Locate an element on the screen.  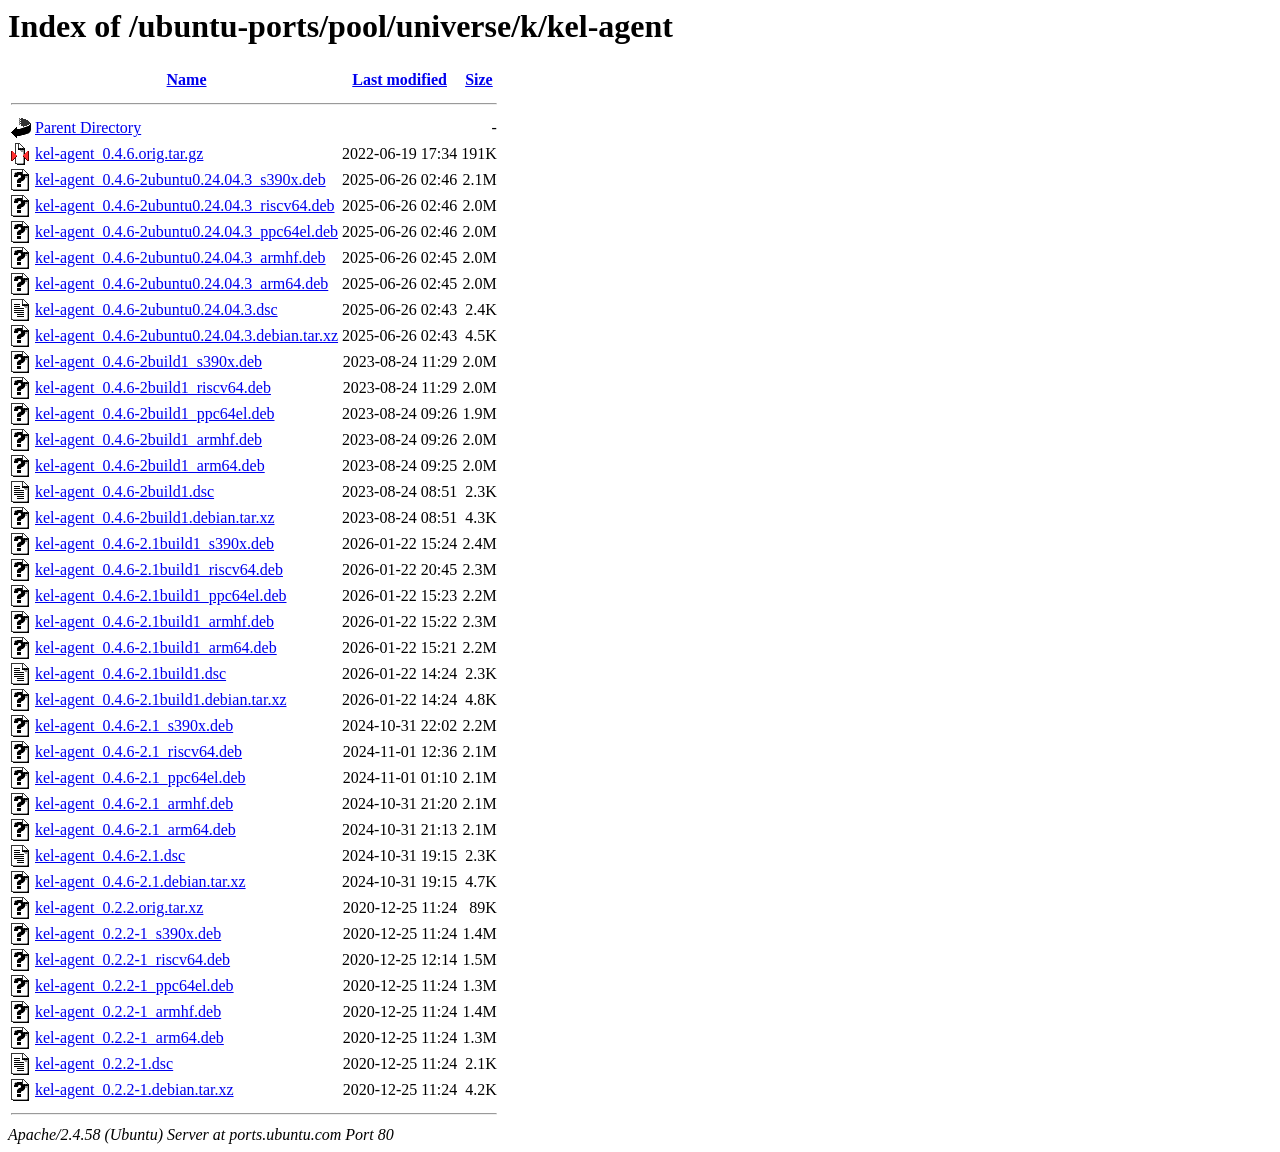
kel-agent_0.2.2-1_riscv64.deb is located at coordinates (132, 959).